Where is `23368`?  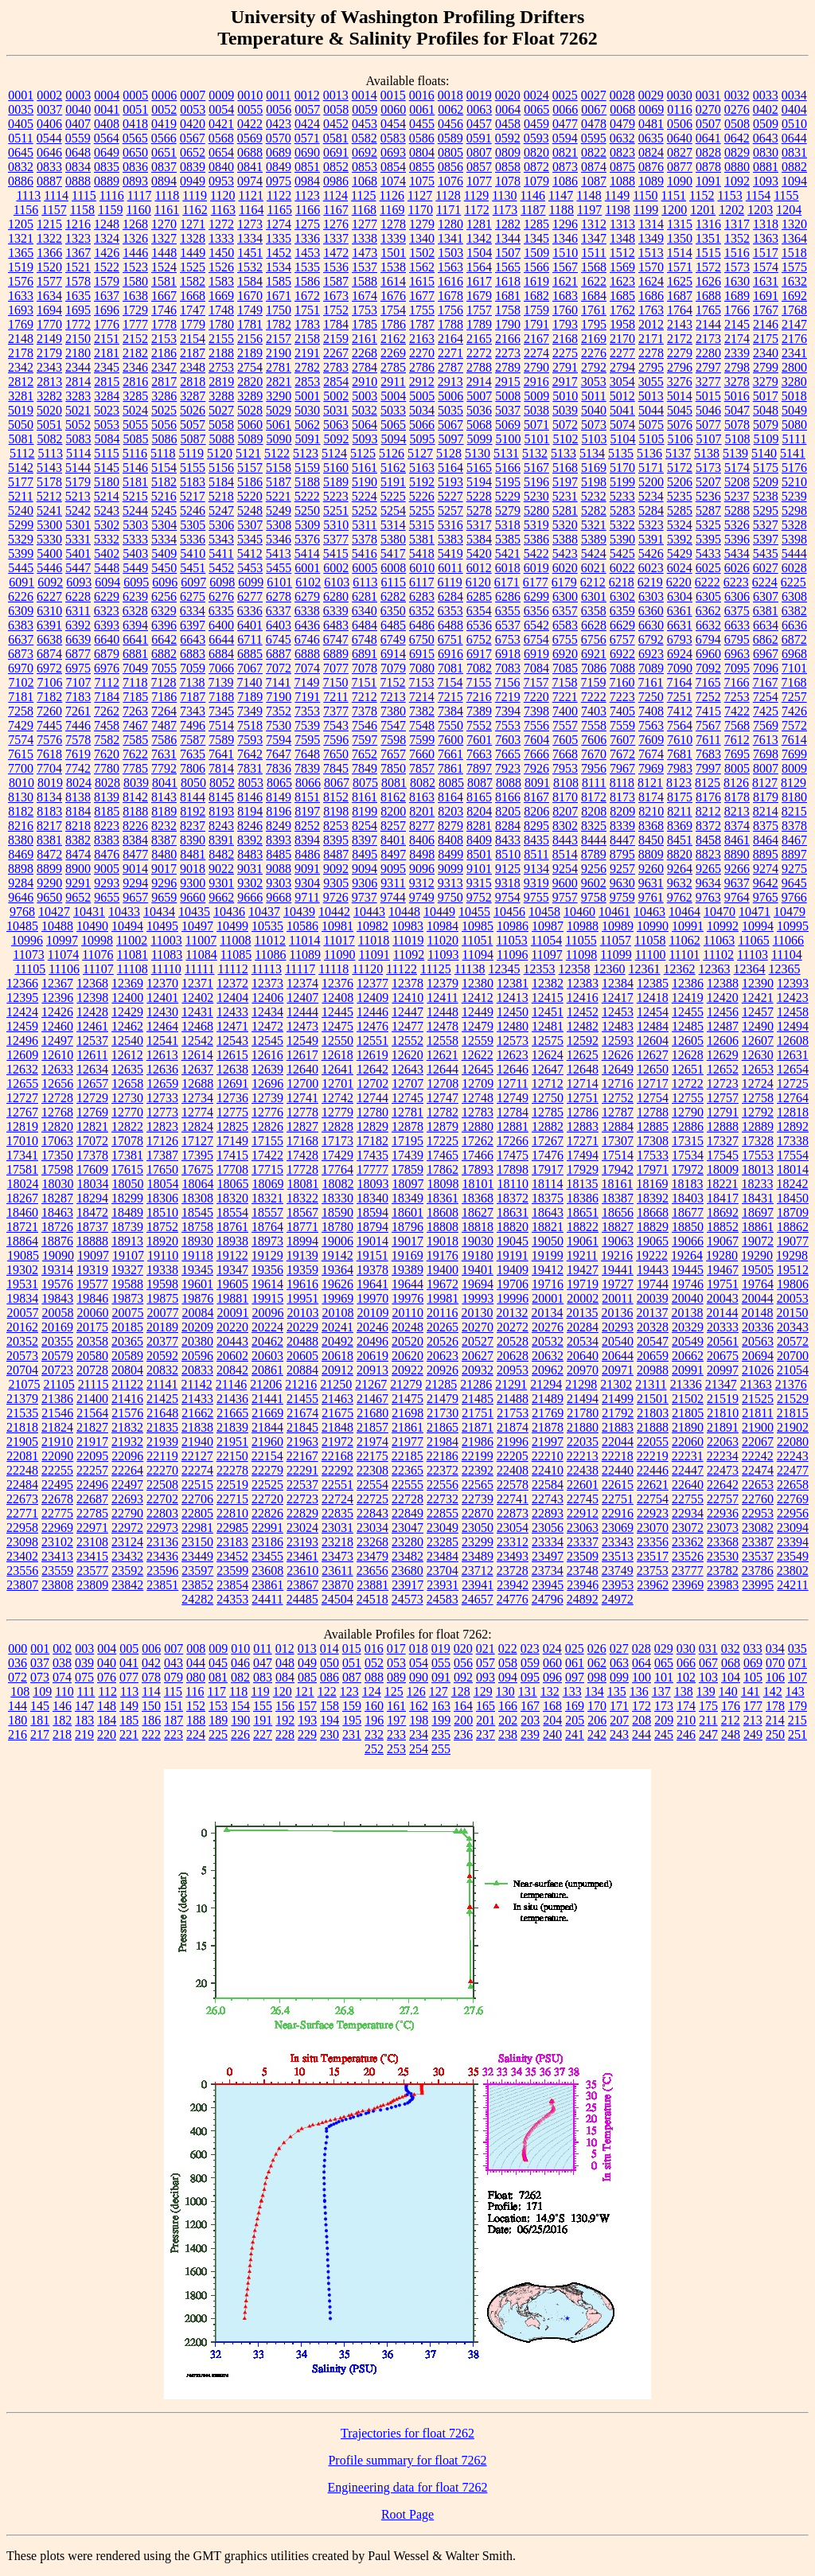
23368 is located at coordinates (723, 1542).